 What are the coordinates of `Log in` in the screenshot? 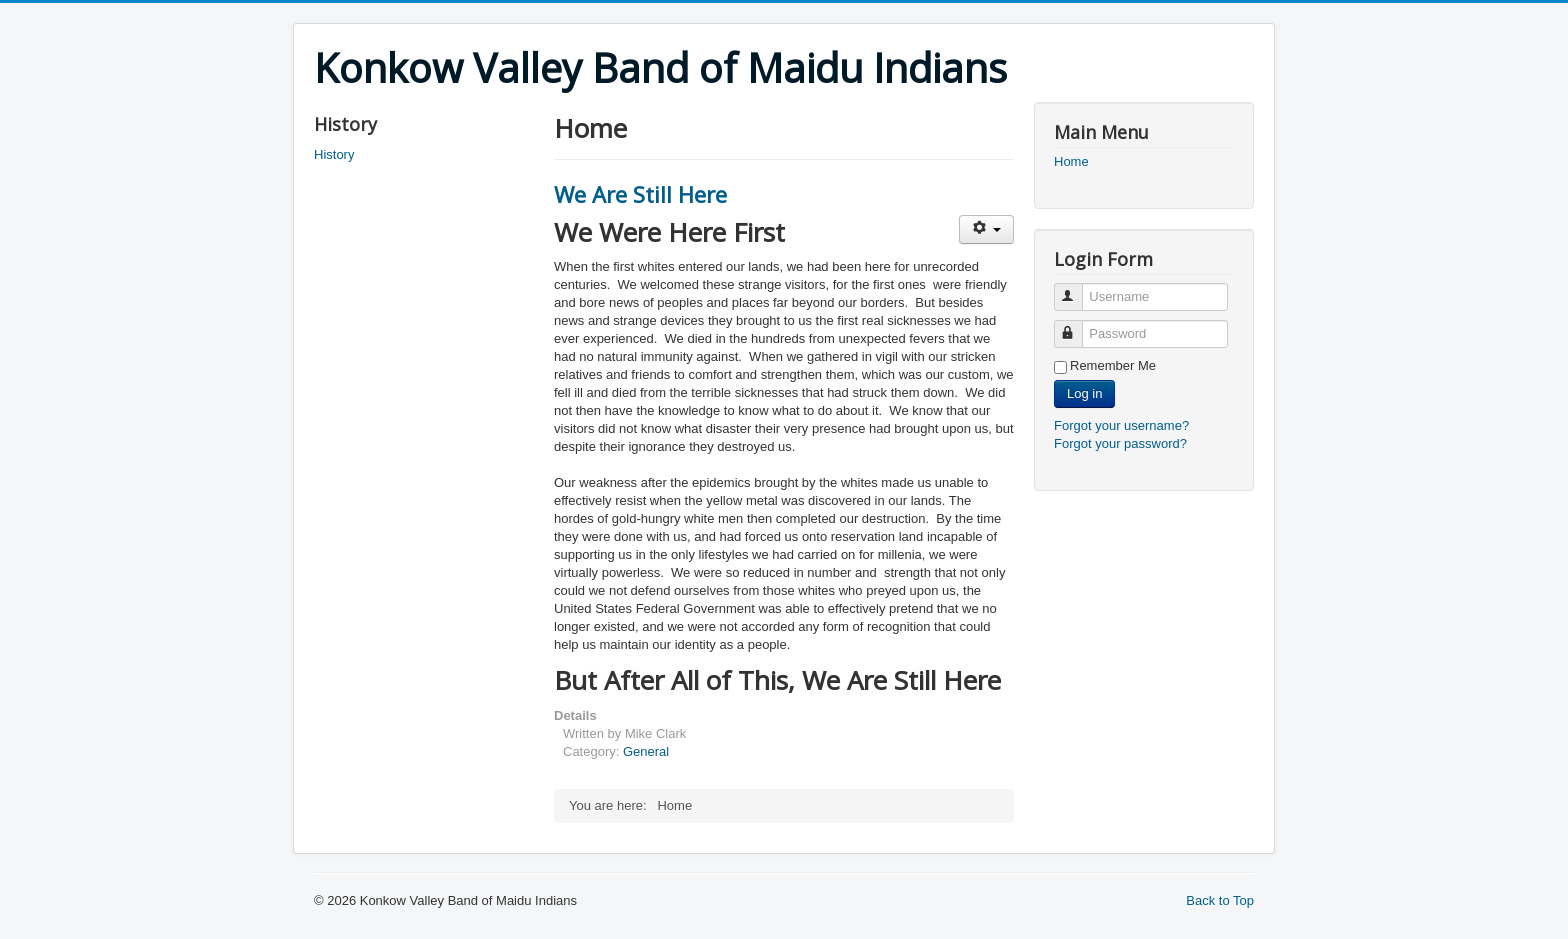 It's located at (1084, 393).